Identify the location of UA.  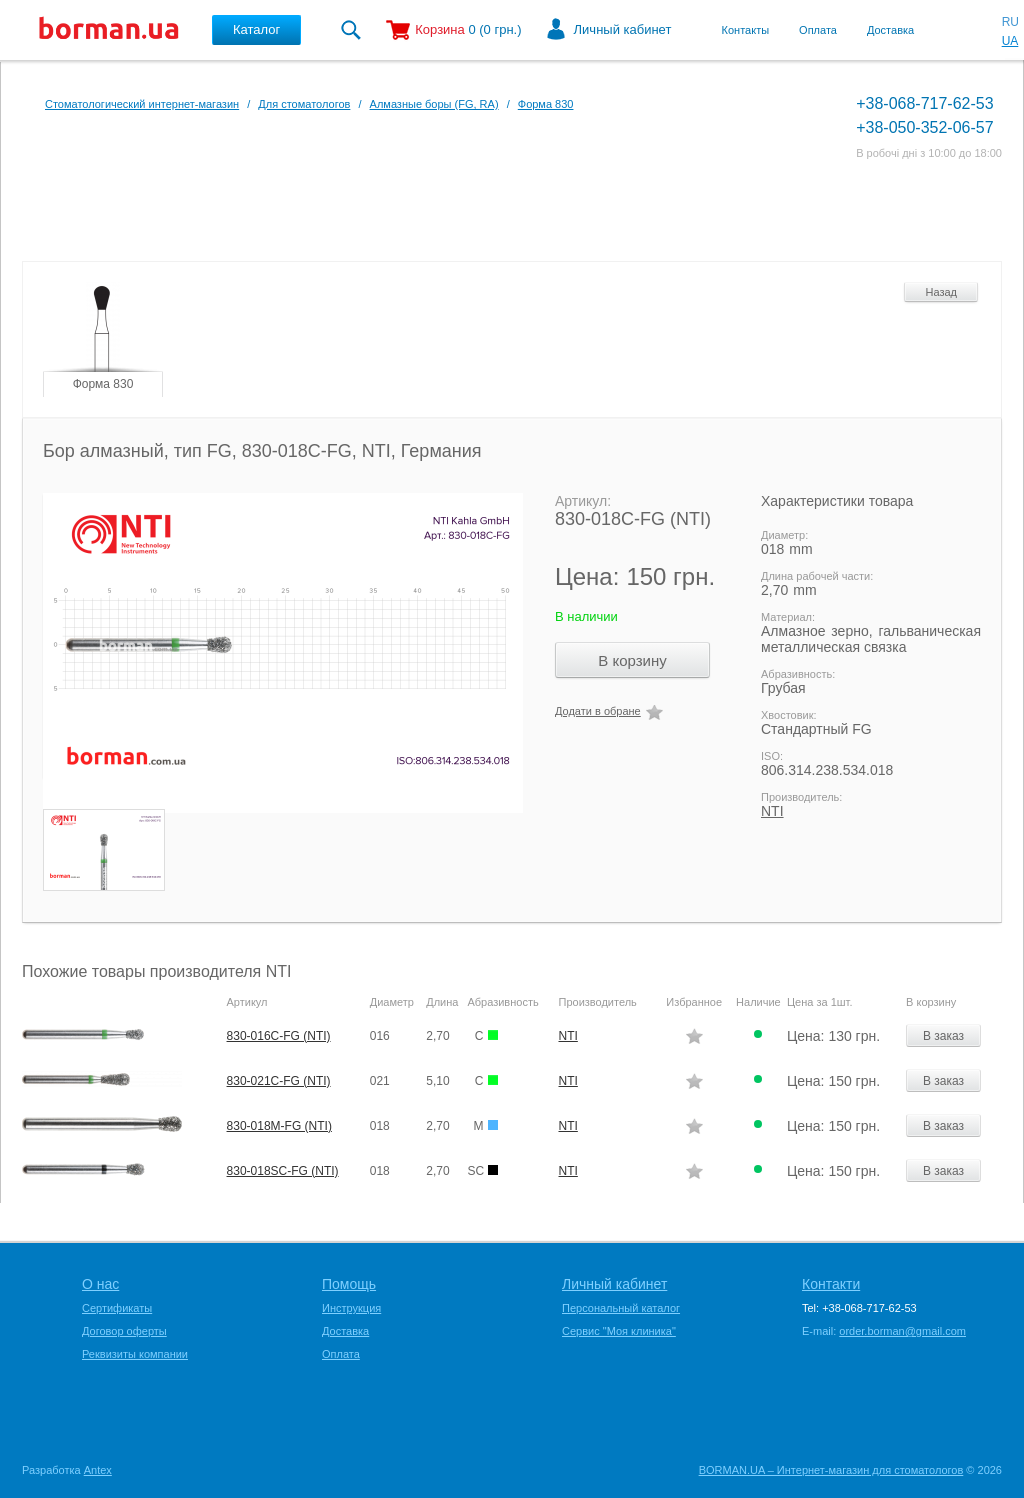
(1010, 41).